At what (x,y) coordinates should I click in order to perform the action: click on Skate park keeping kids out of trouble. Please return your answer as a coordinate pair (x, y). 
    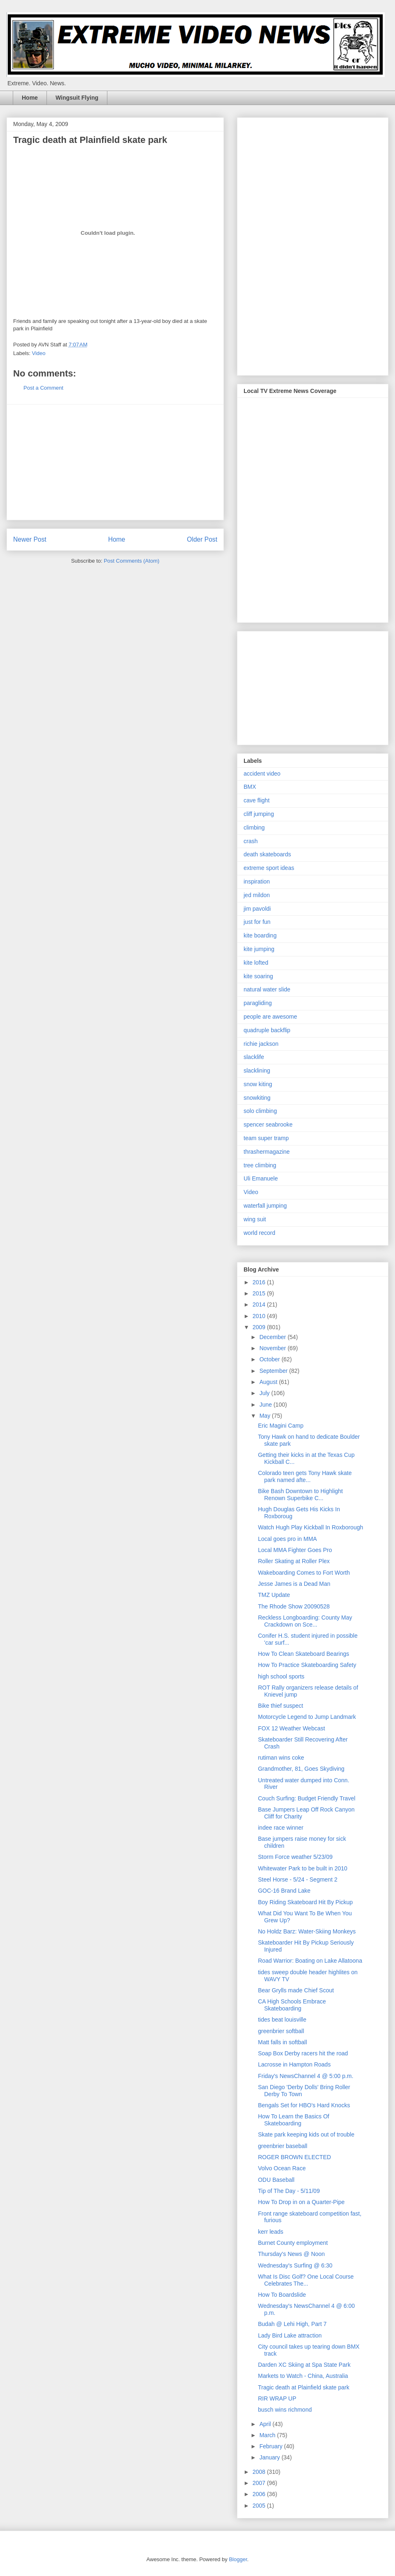
    Looking at the image, I should click on (306, 2134).